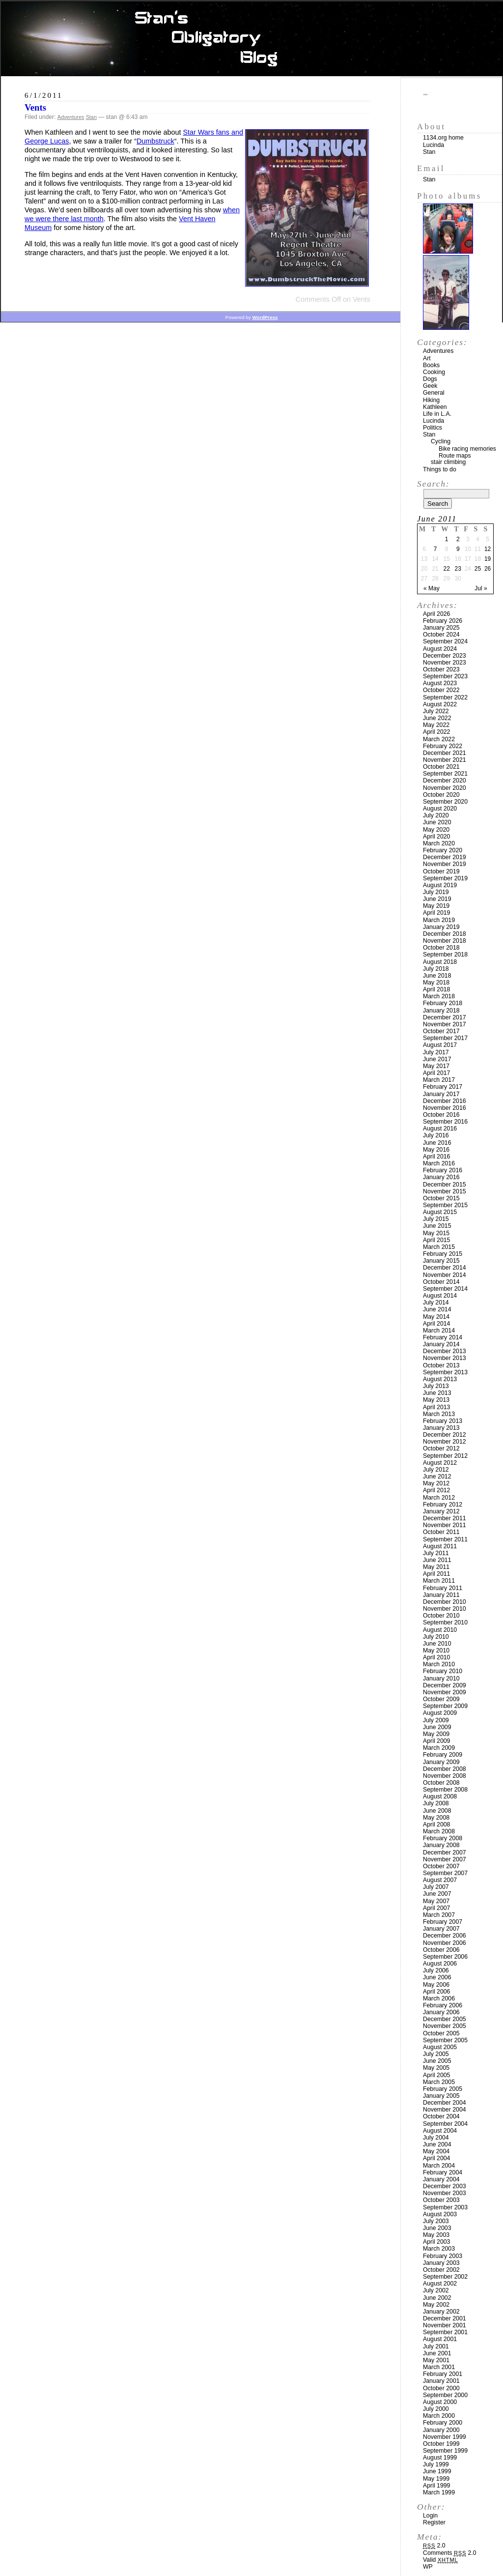  I want to click on February 2016, so click(442, 1170).